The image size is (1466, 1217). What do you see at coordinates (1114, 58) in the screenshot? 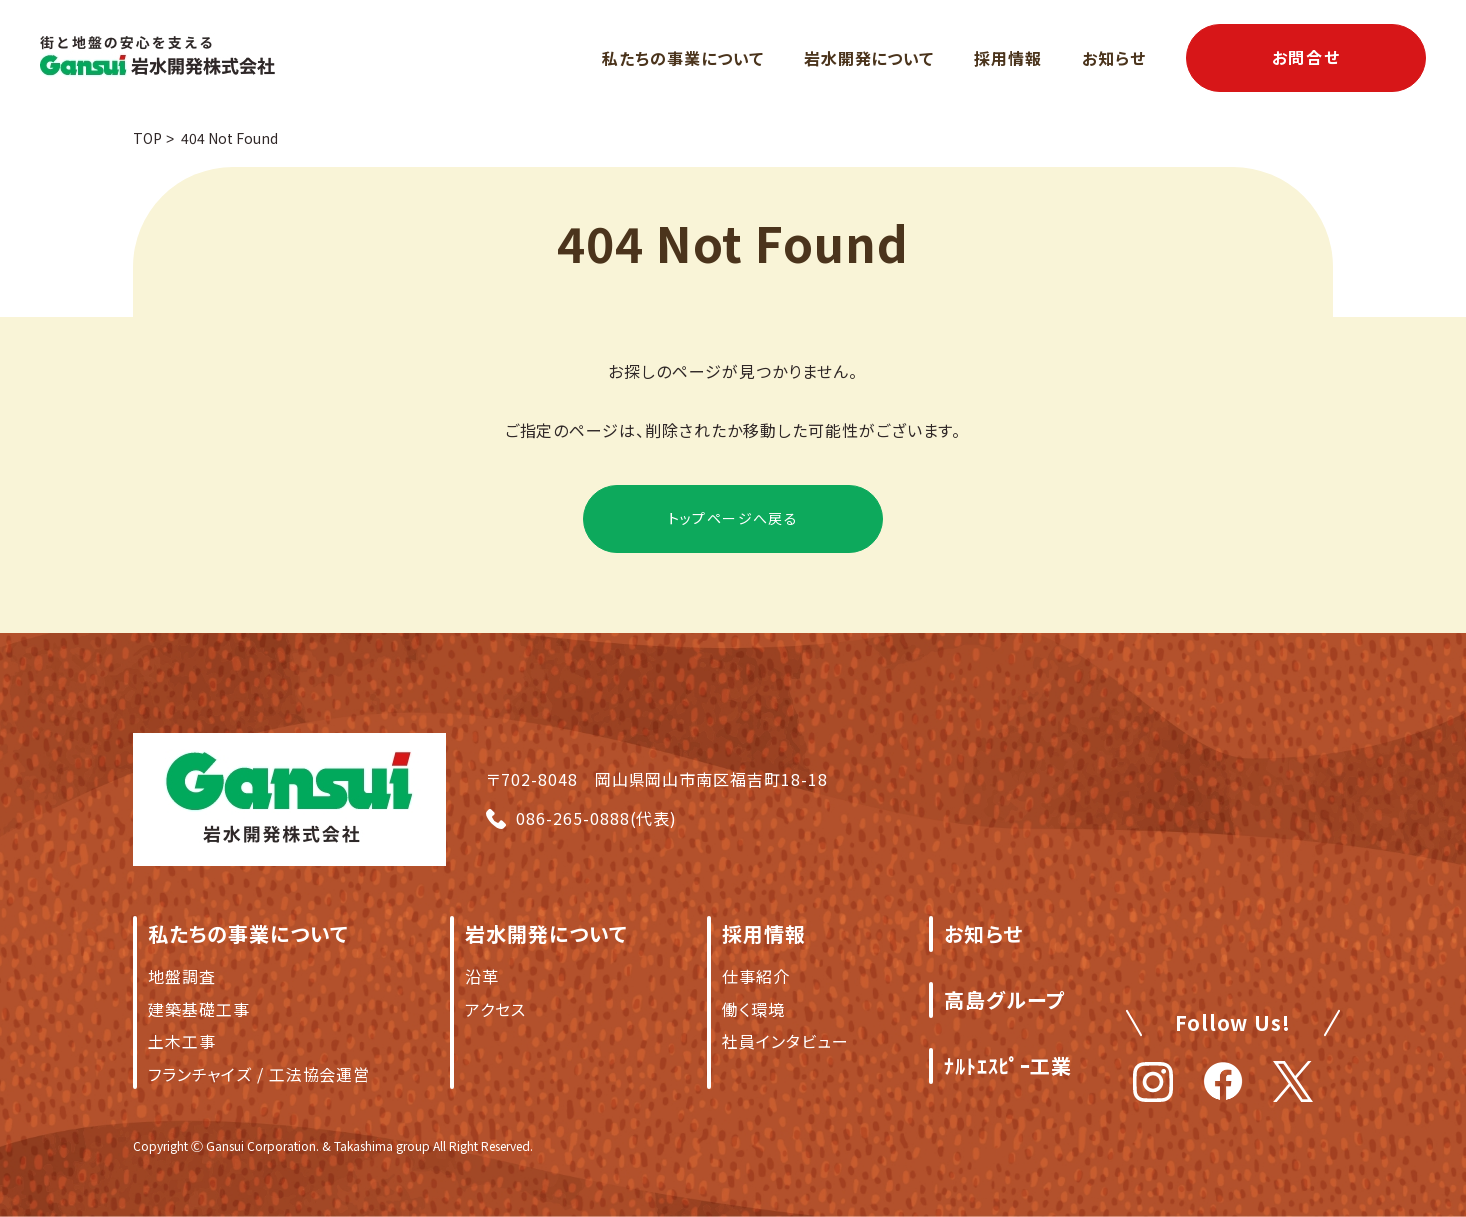
I see `お知らせ` at bounding box center [1114, 58].